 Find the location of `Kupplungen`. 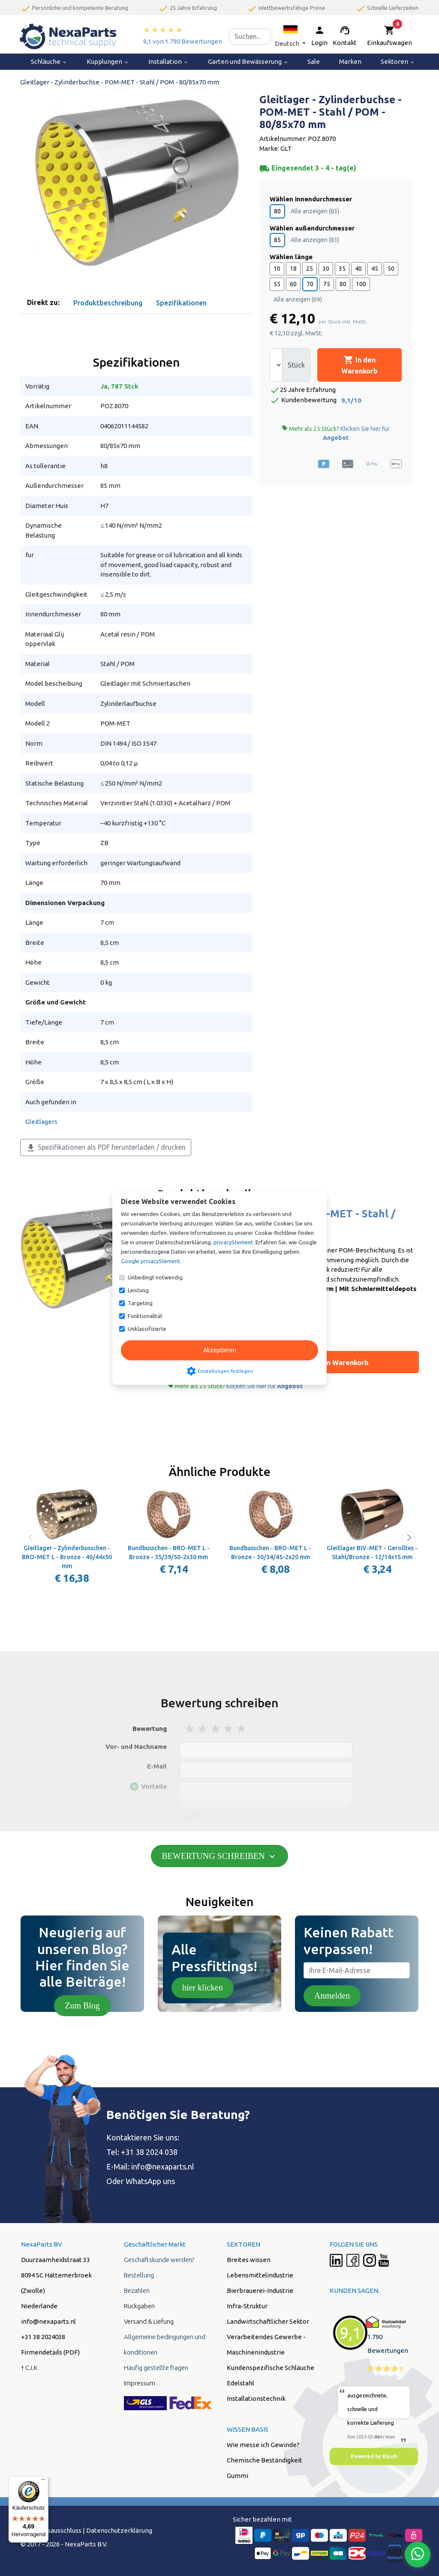

Kupplungen is located at coordinates (108, 61).